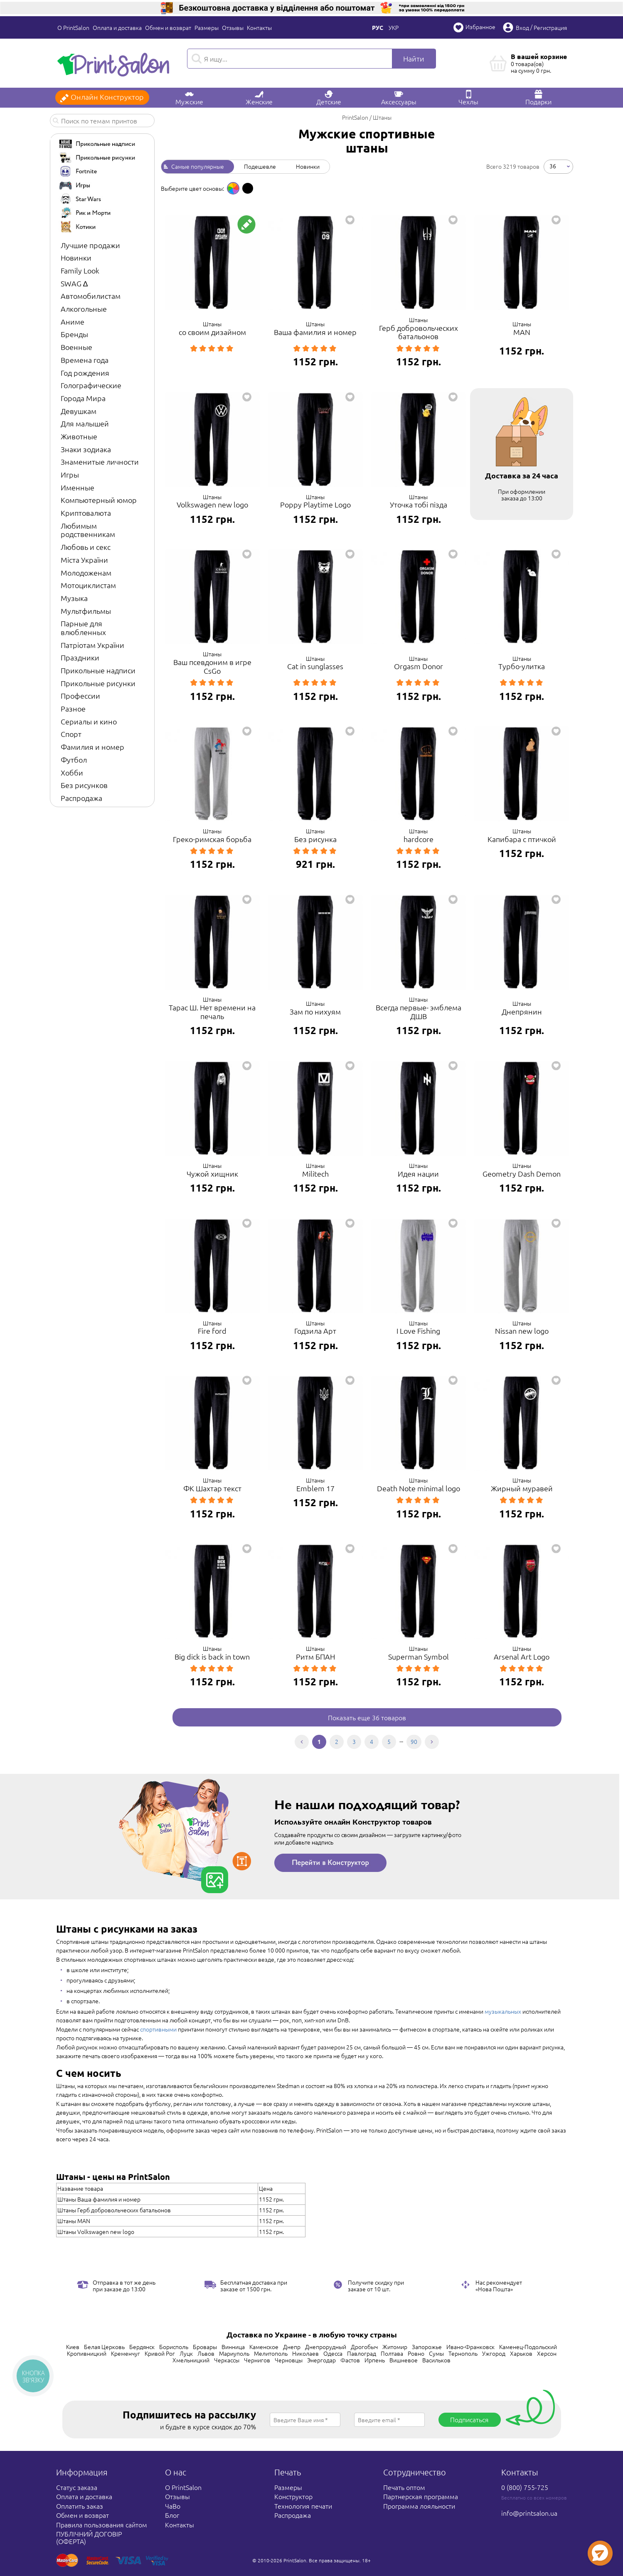  What do you see at coordinates (168, 27) in the screenshot?
I see `Обмен и возврат` at bounding box center [168, 27].